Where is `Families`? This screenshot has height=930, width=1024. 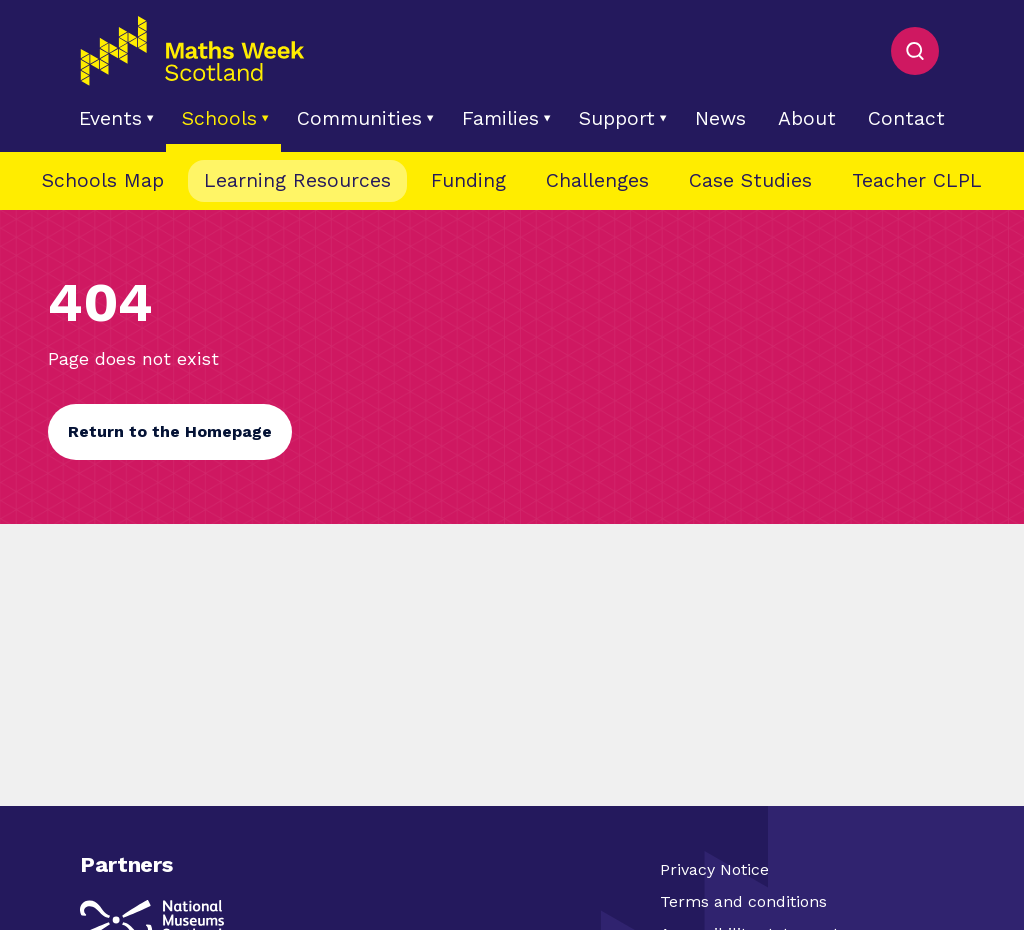 Families is located at coordinates (500, 118).